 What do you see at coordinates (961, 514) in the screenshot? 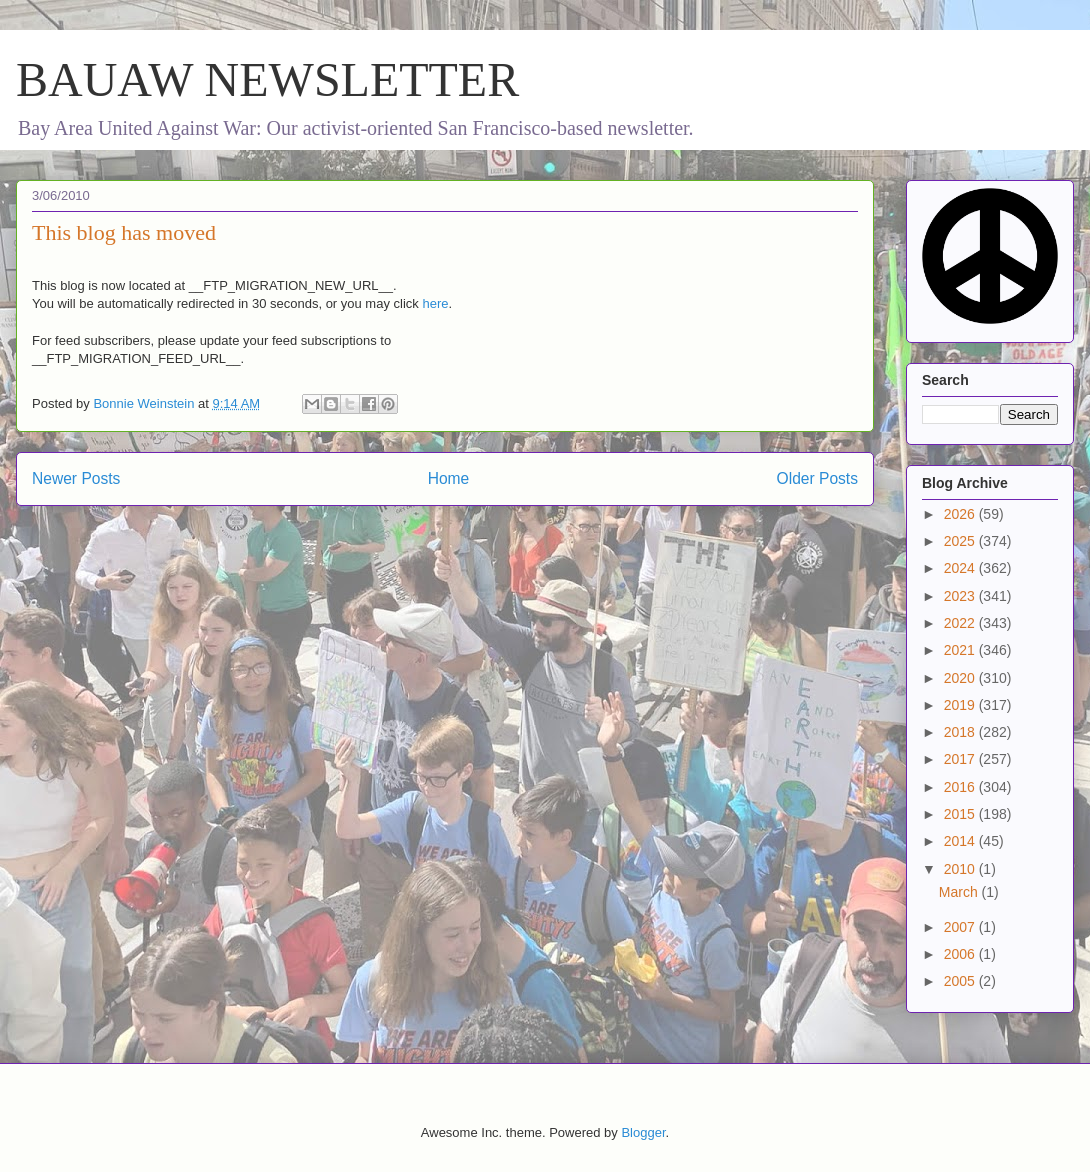
I see `2026` at bounding box center [961, 514].